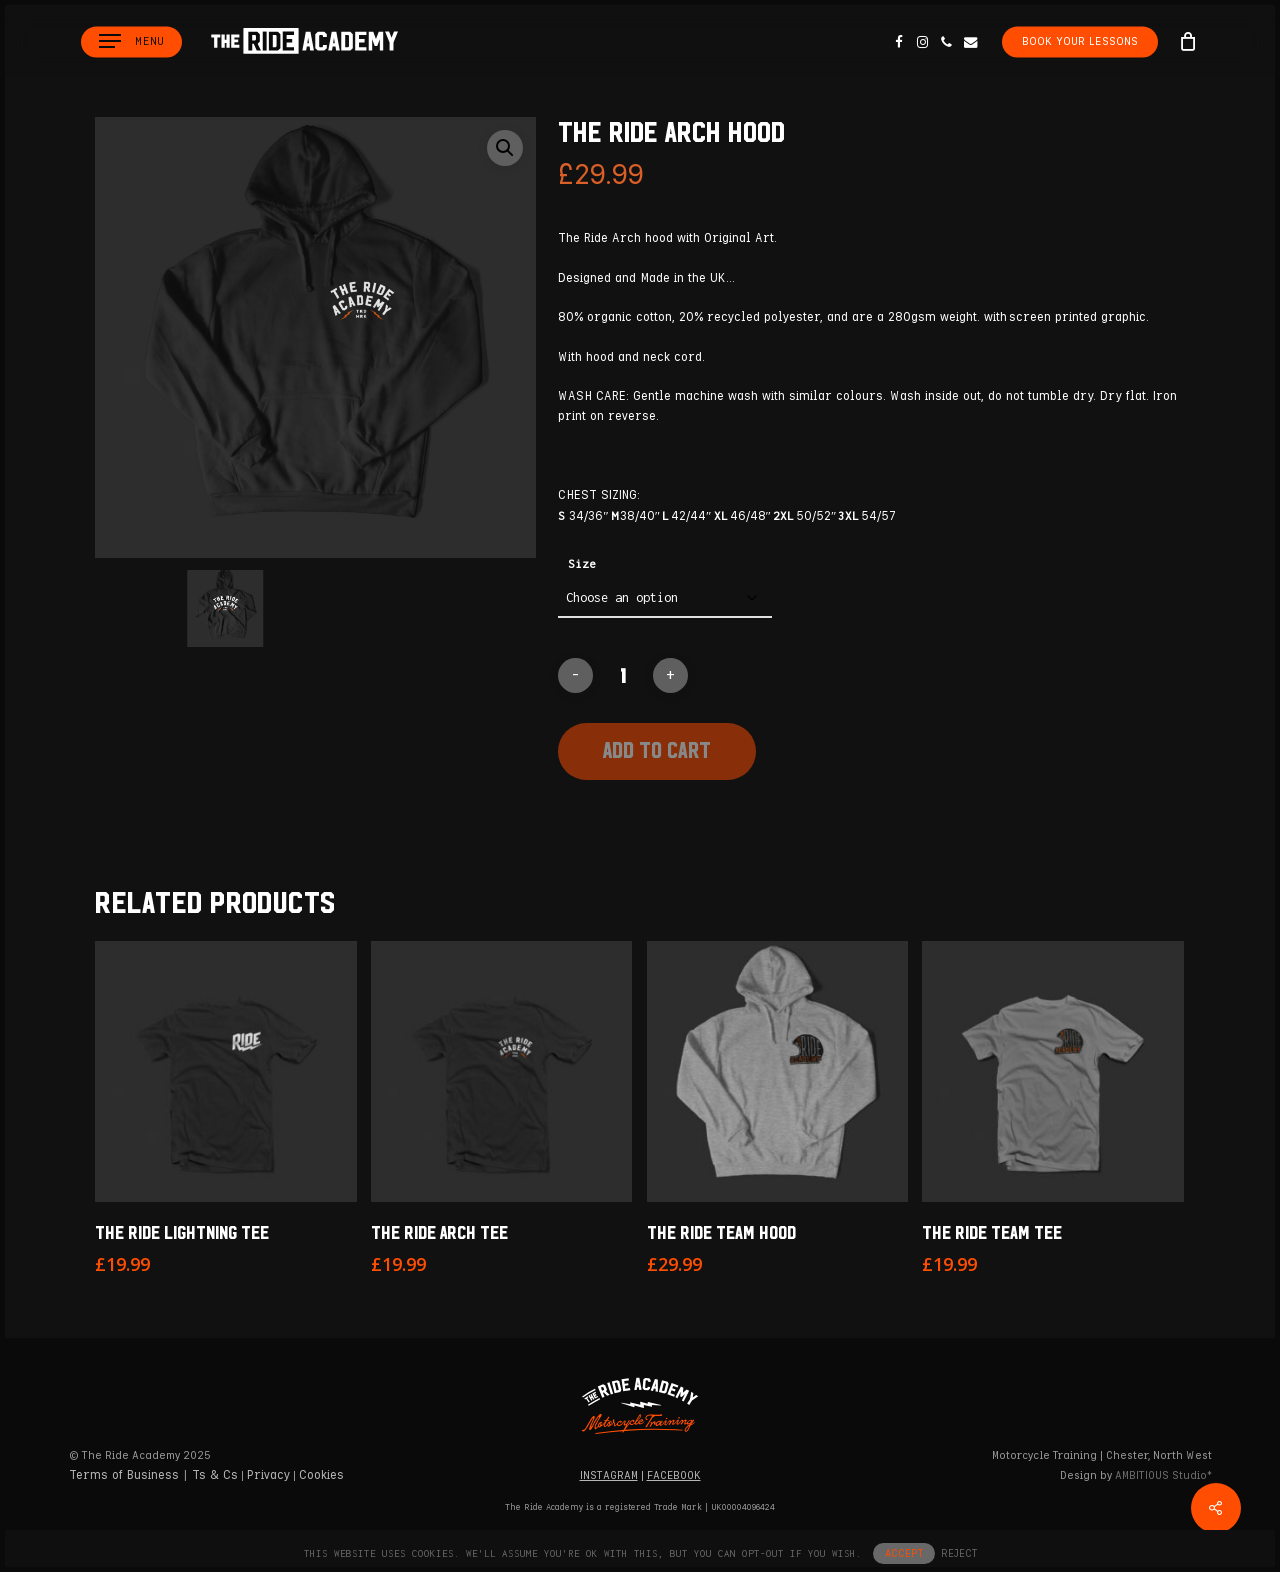 This screenshot has height=1572, width=1280. Describe the element at coordinates (268, 1475) in the screenshot. I see `Privacy` at that location.